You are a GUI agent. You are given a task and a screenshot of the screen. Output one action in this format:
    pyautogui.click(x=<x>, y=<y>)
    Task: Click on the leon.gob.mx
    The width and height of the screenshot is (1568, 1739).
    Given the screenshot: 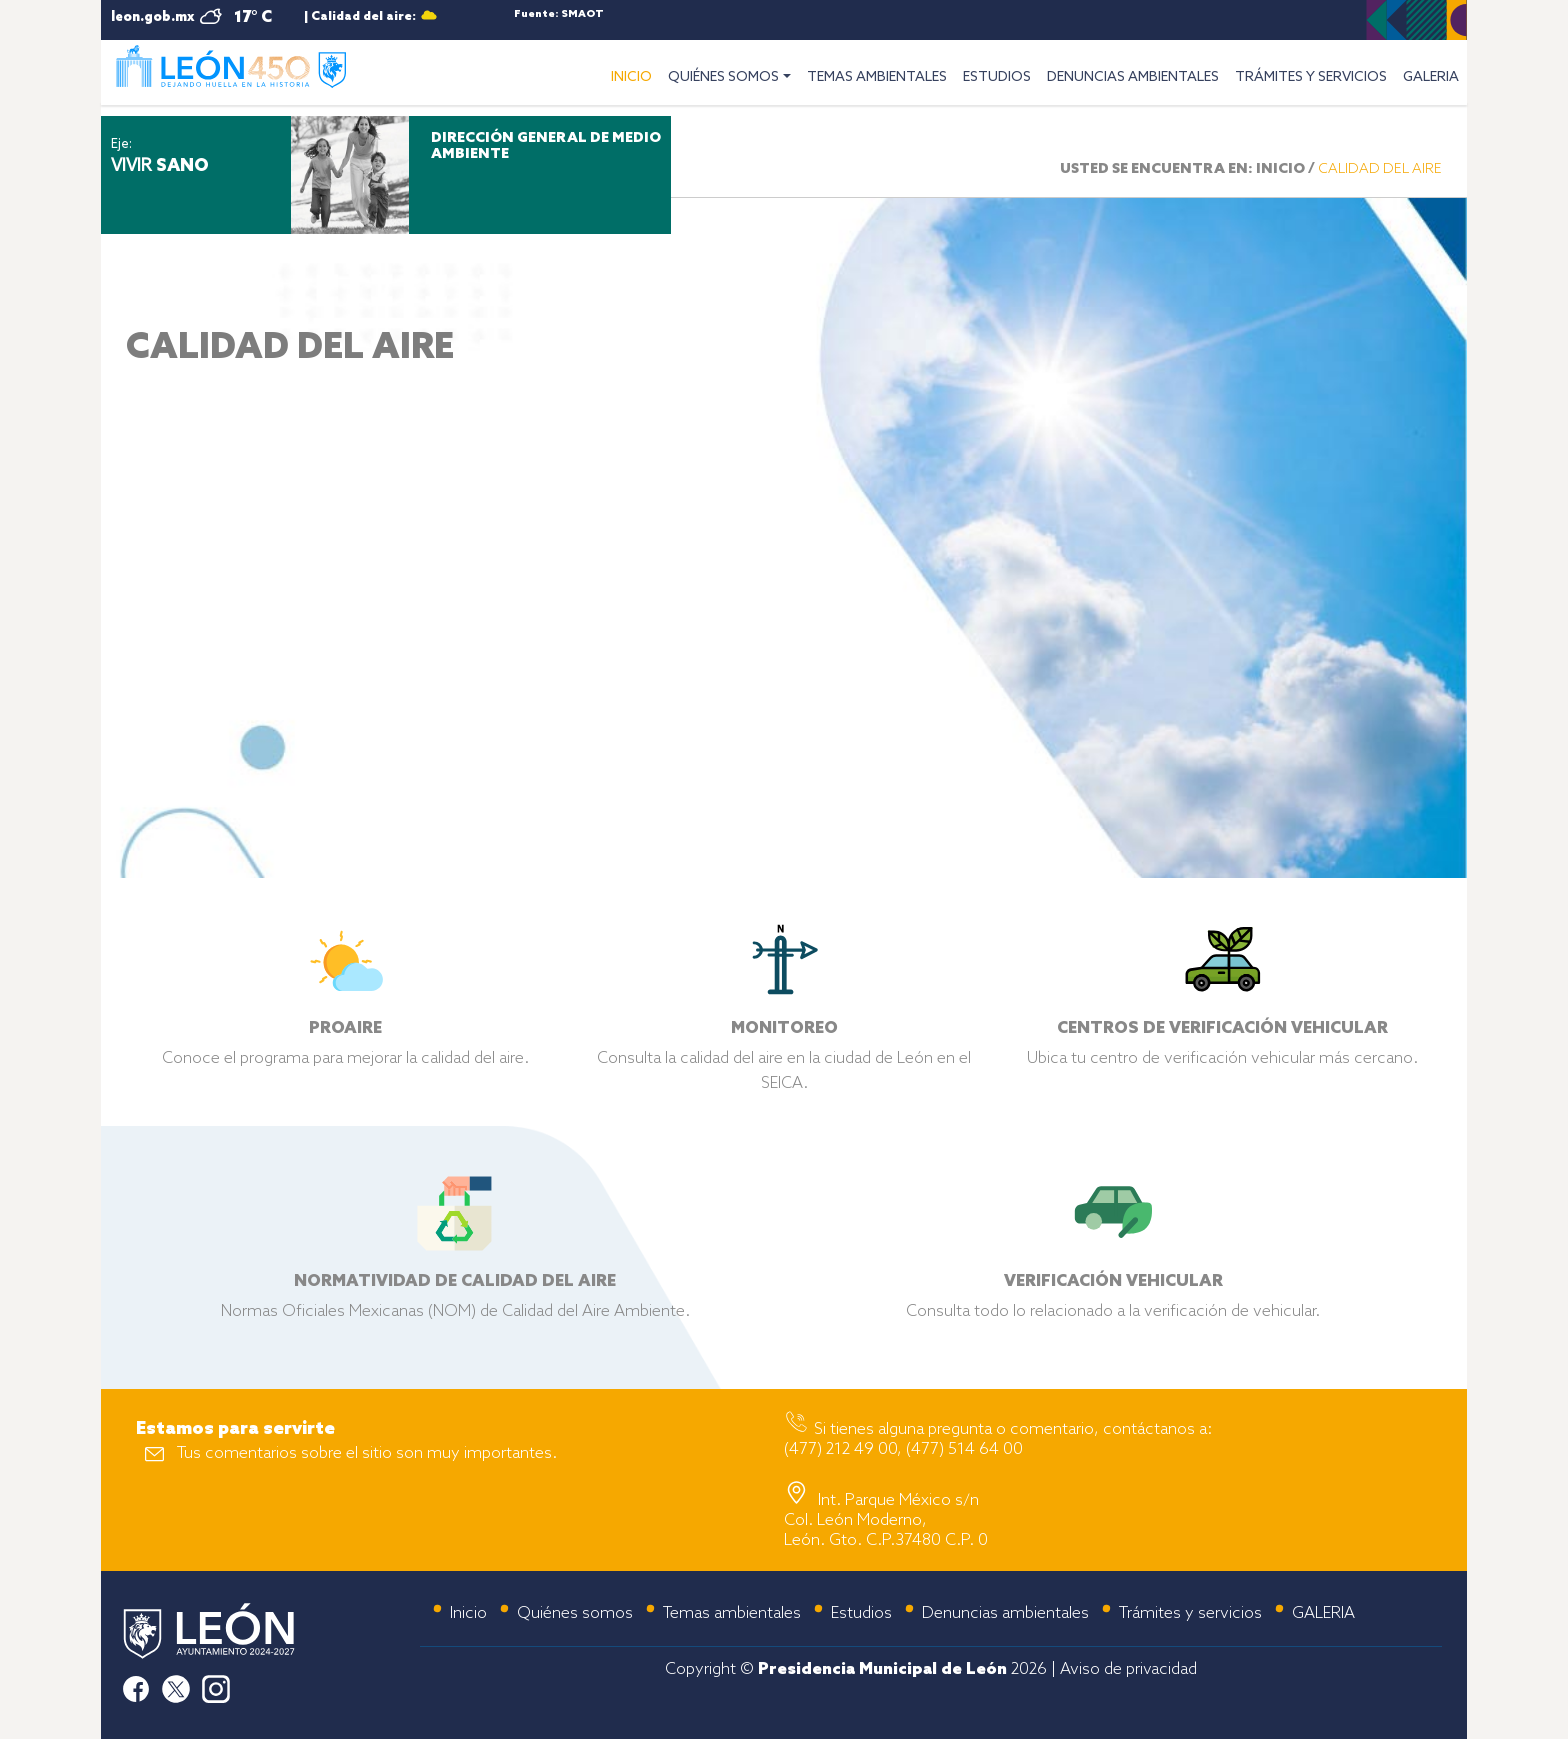 What is the action you would take?
    pyautogui.click(x=152, y=17)
    